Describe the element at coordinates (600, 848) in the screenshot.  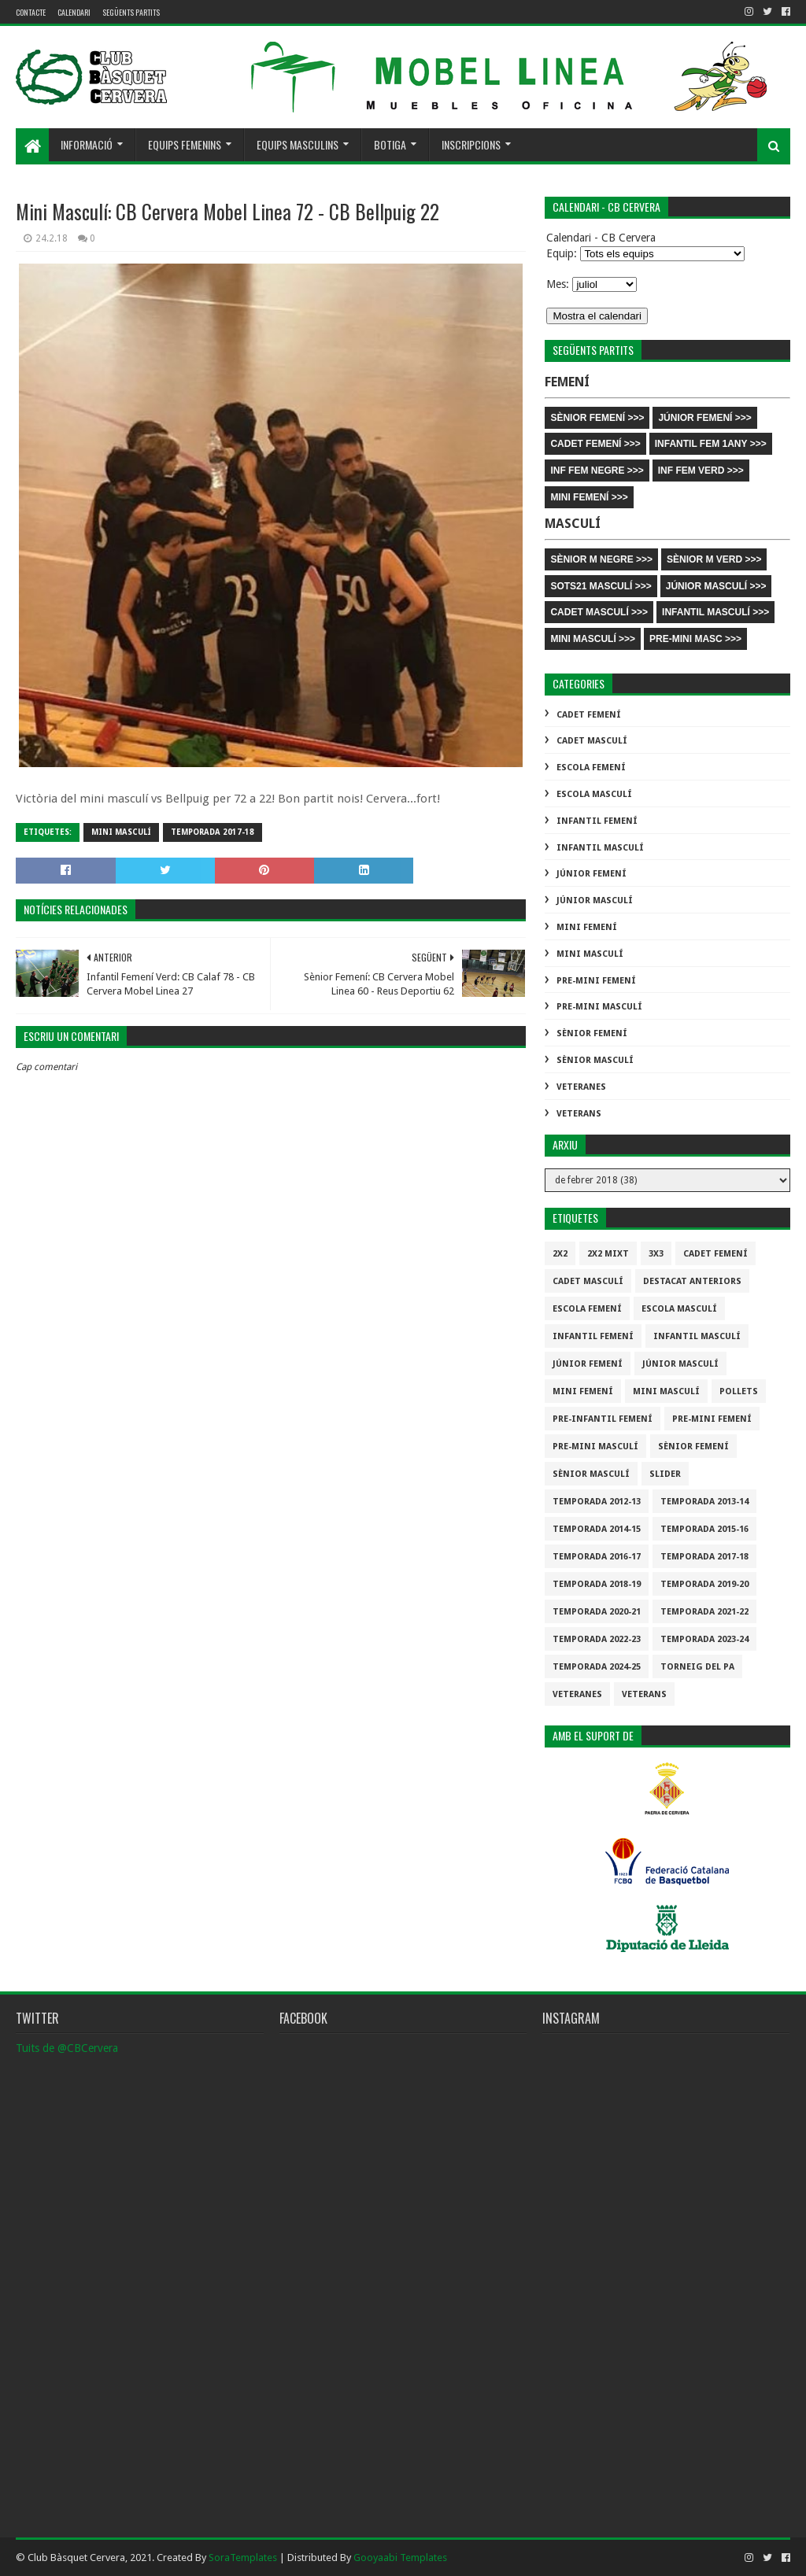
I see `Infantil Masculí` at that location.